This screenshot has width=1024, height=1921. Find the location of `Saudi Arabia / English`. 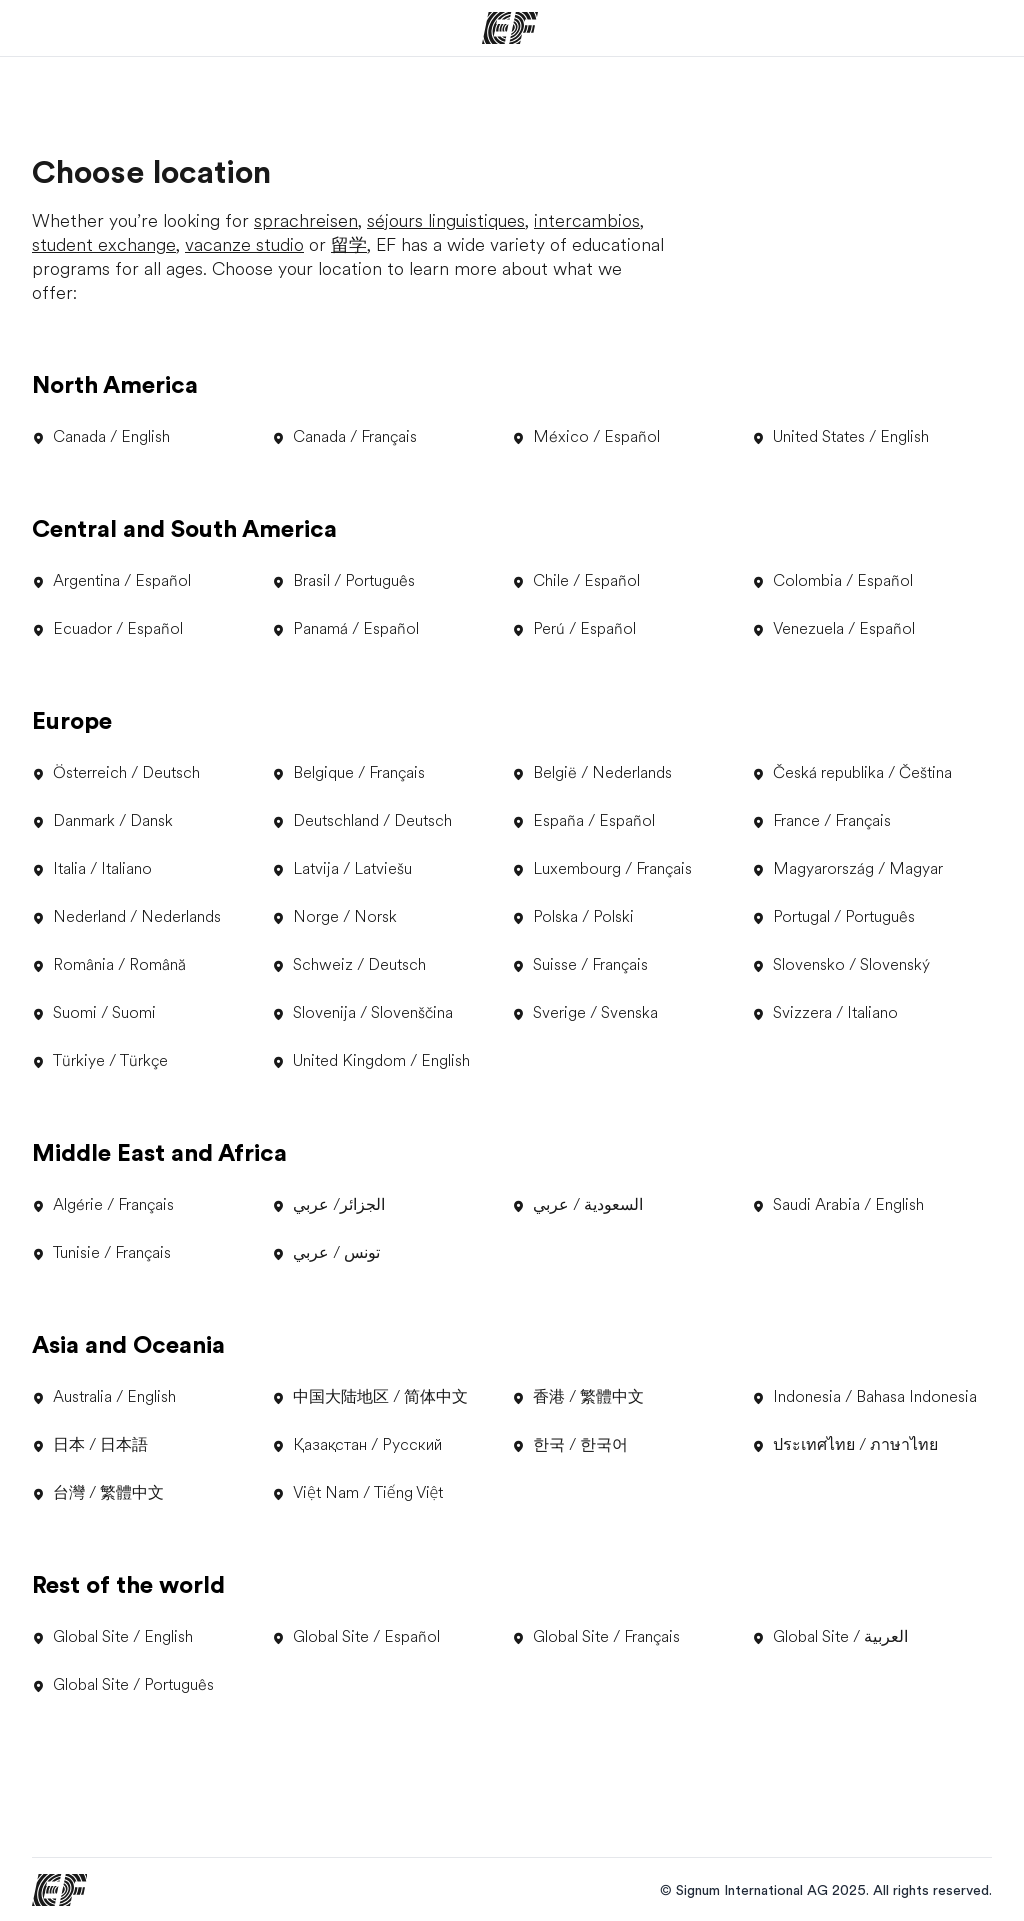

Saudi Arabia / English is located at coordinates (838, 1205).